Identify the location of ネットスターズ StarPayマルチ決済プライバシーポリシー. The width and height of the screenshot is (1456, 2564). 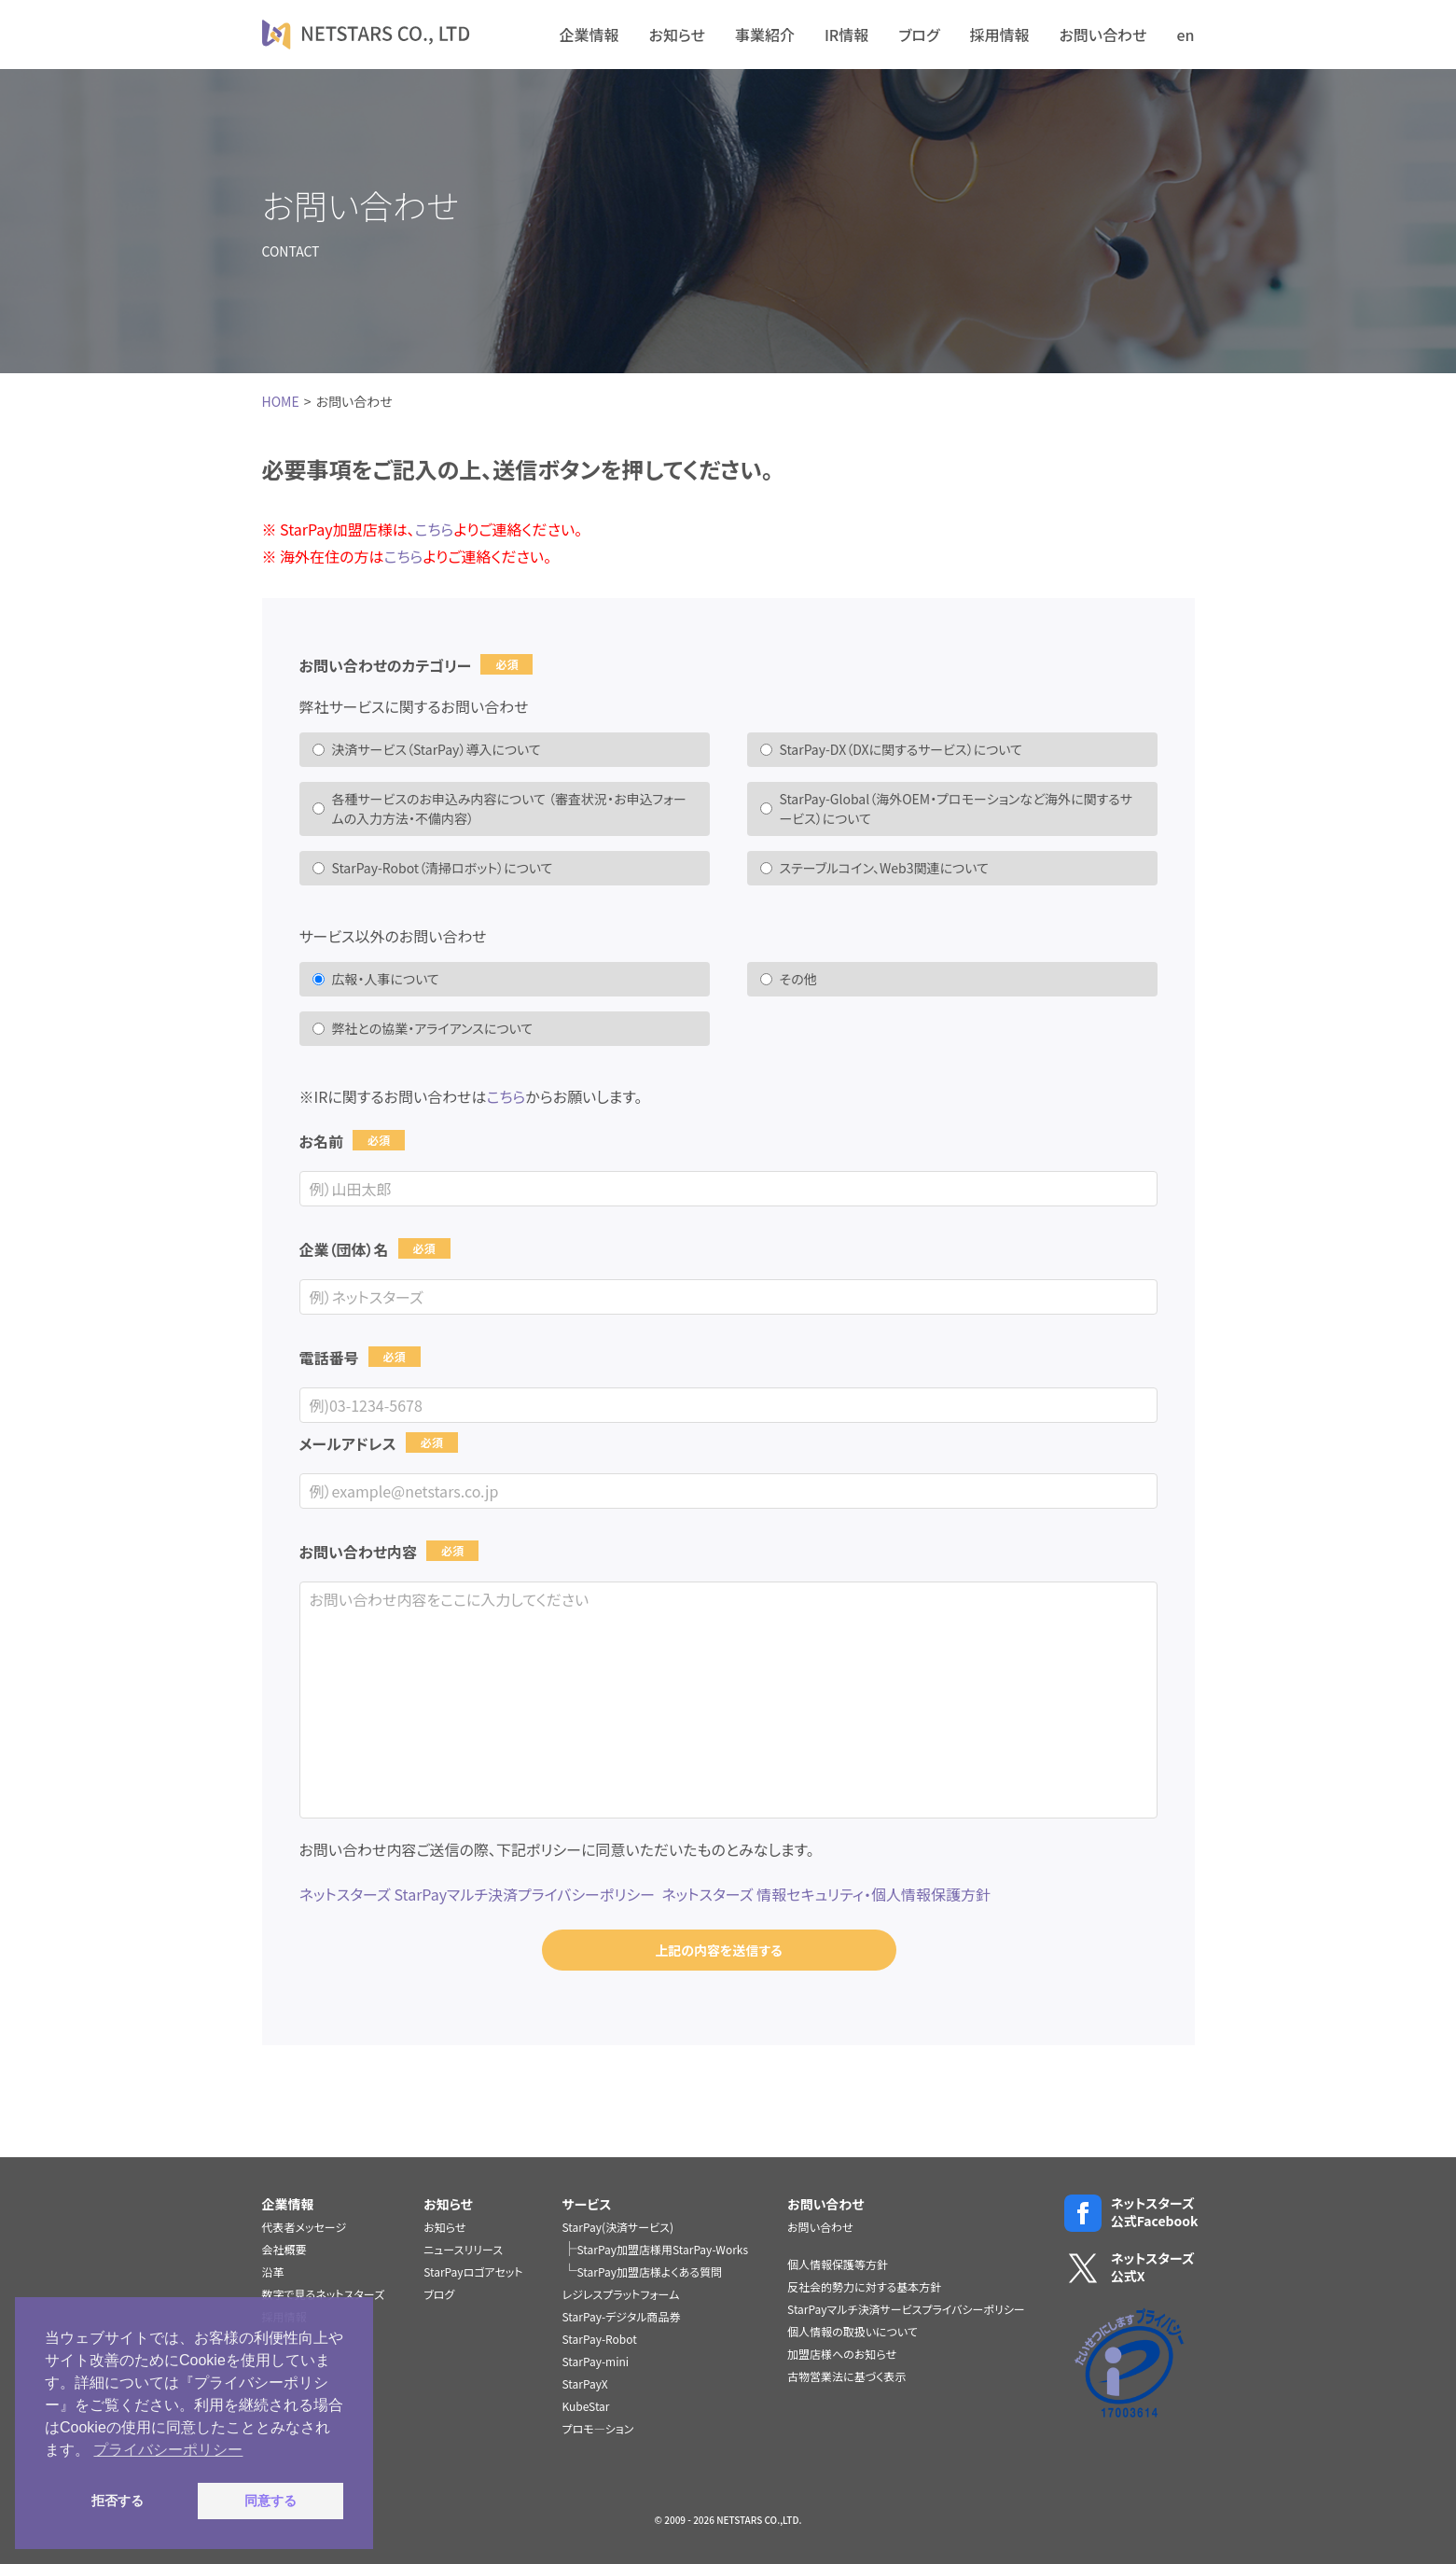
(477, 1894).